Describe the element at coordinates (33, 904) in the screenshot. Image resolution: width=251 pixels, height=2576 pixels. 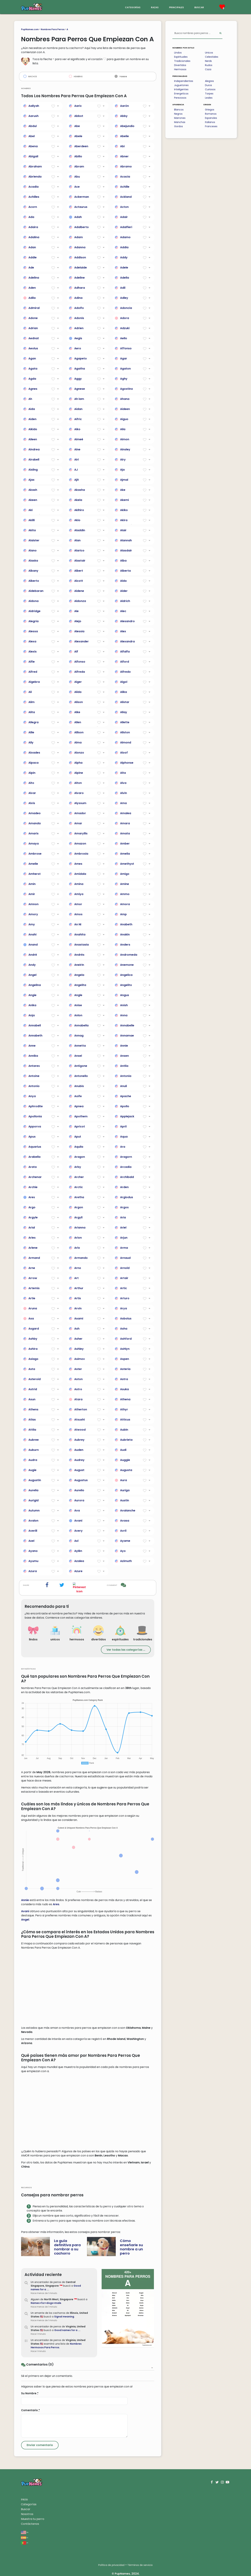
I see `Amnon` at that location.